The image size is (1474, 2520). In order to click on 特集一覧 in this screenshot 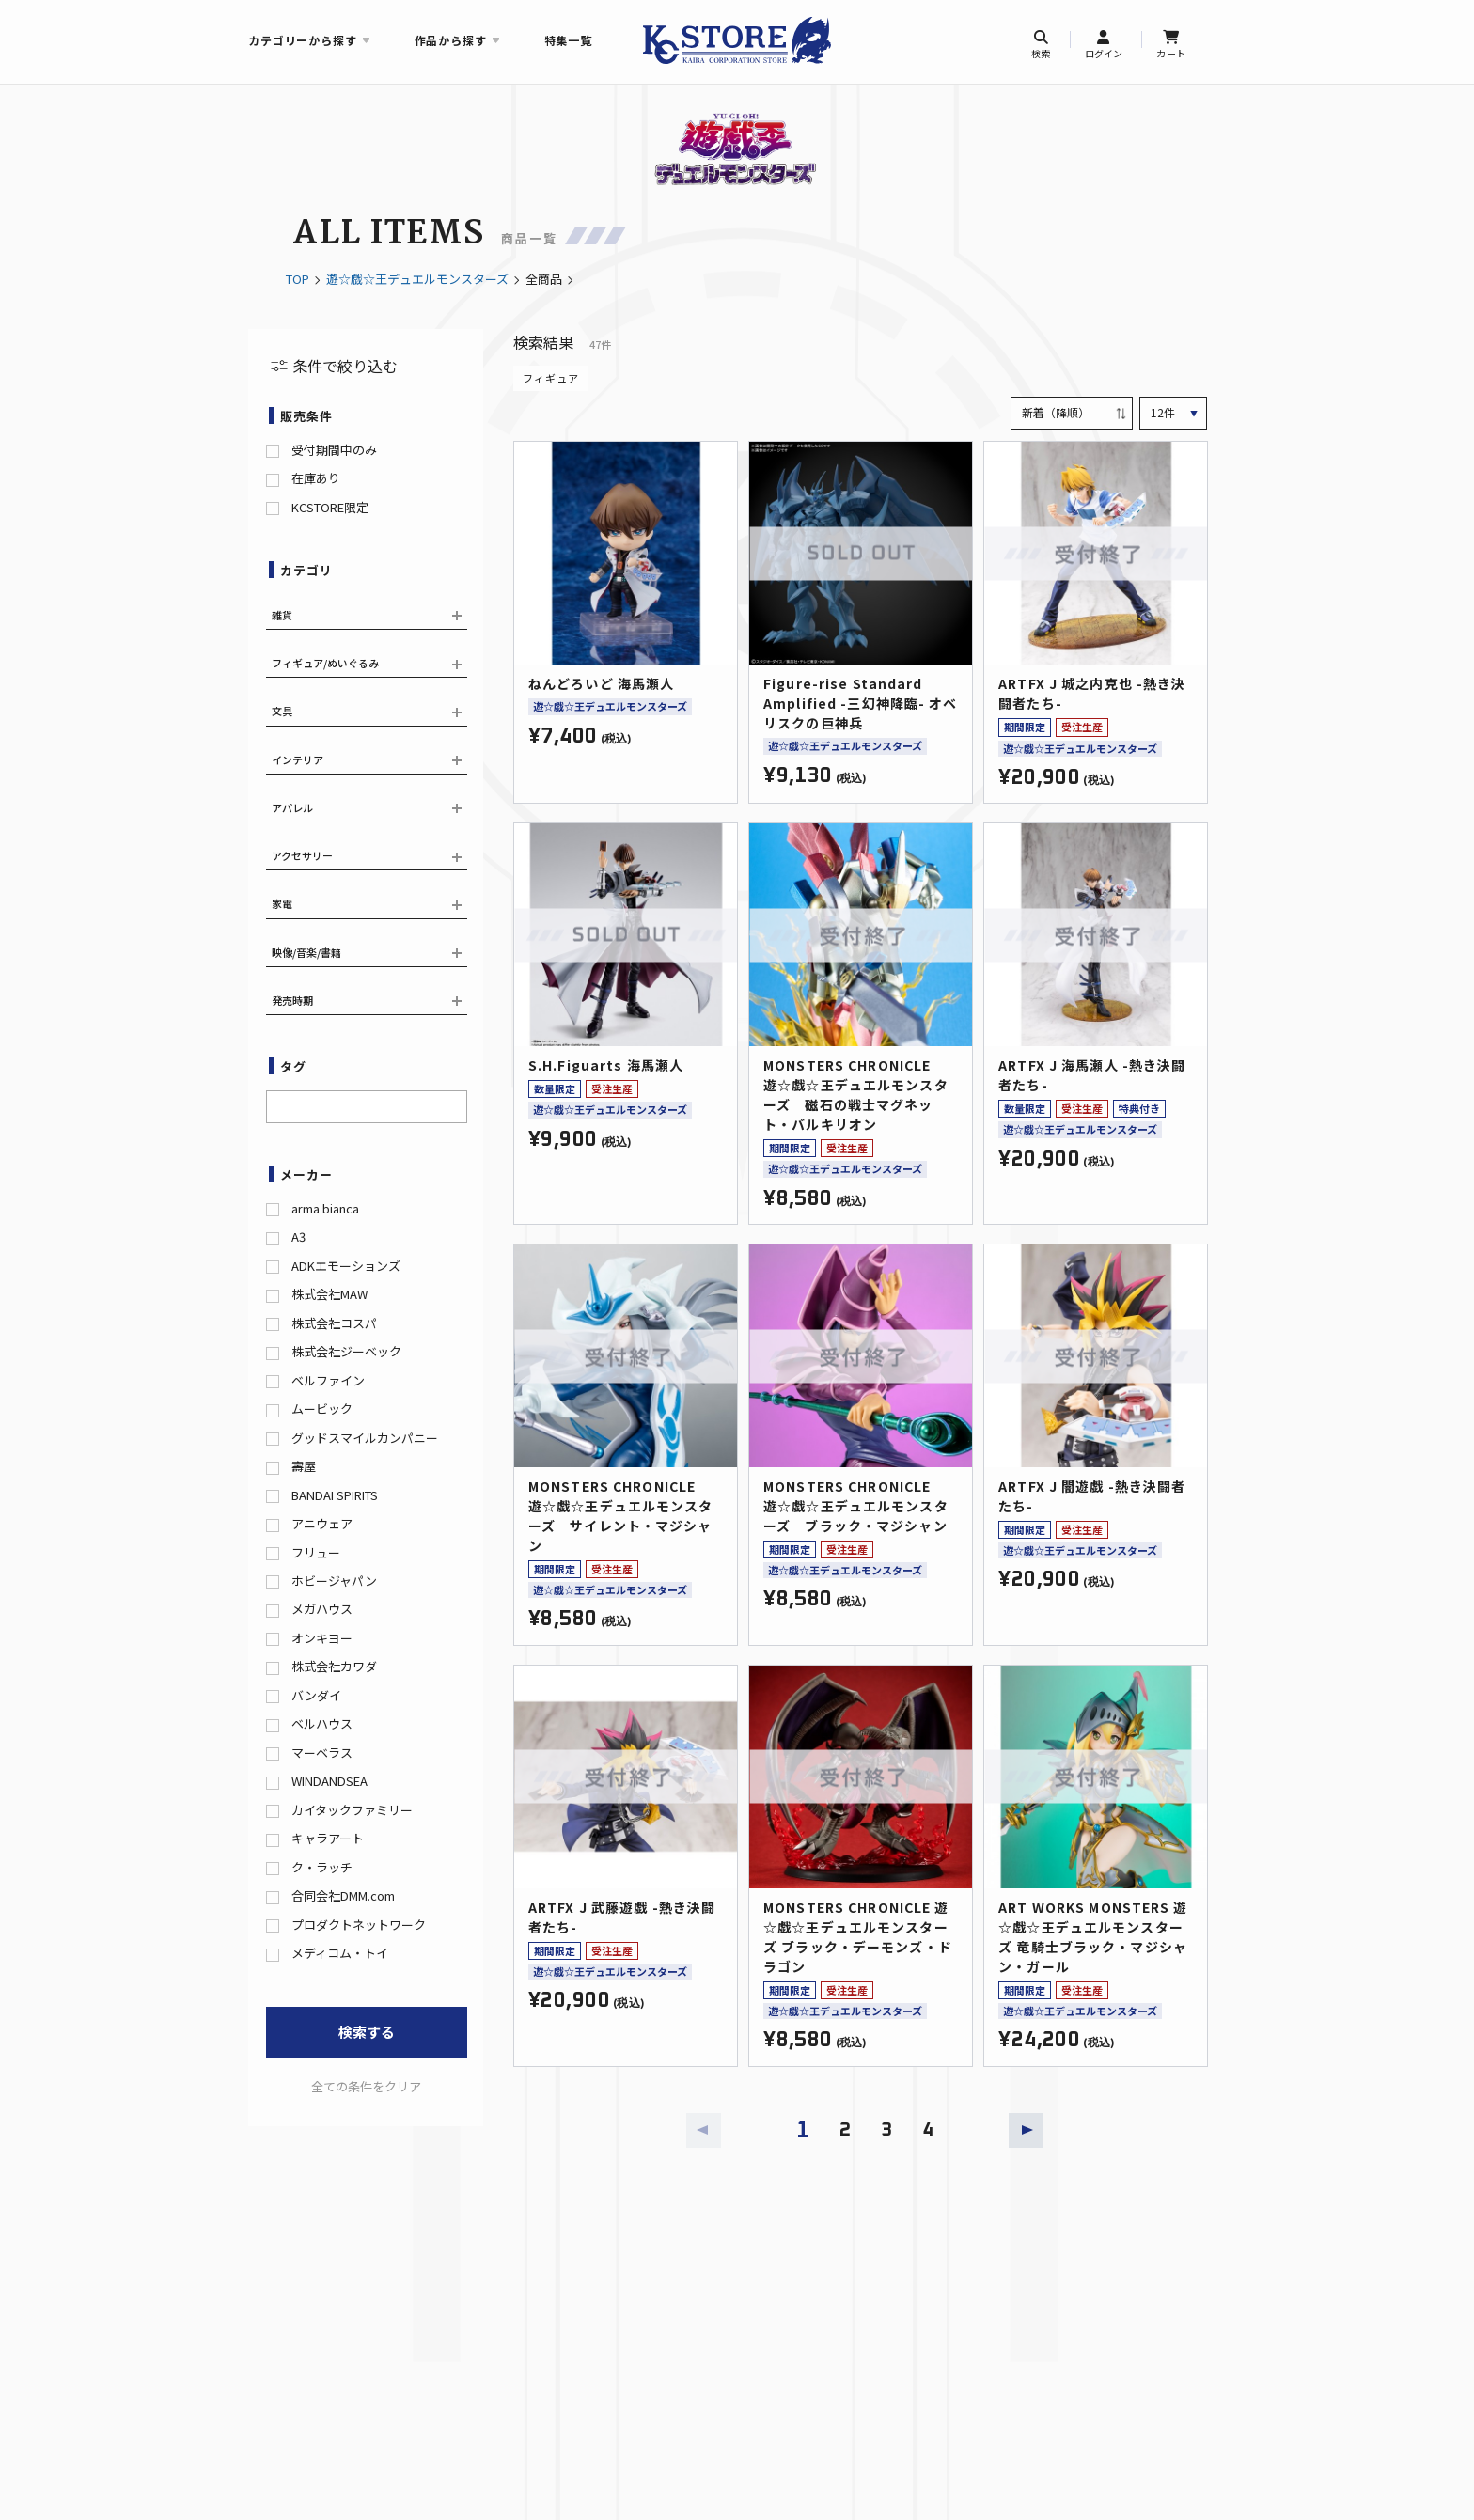, I will do `click(568, 40)`.